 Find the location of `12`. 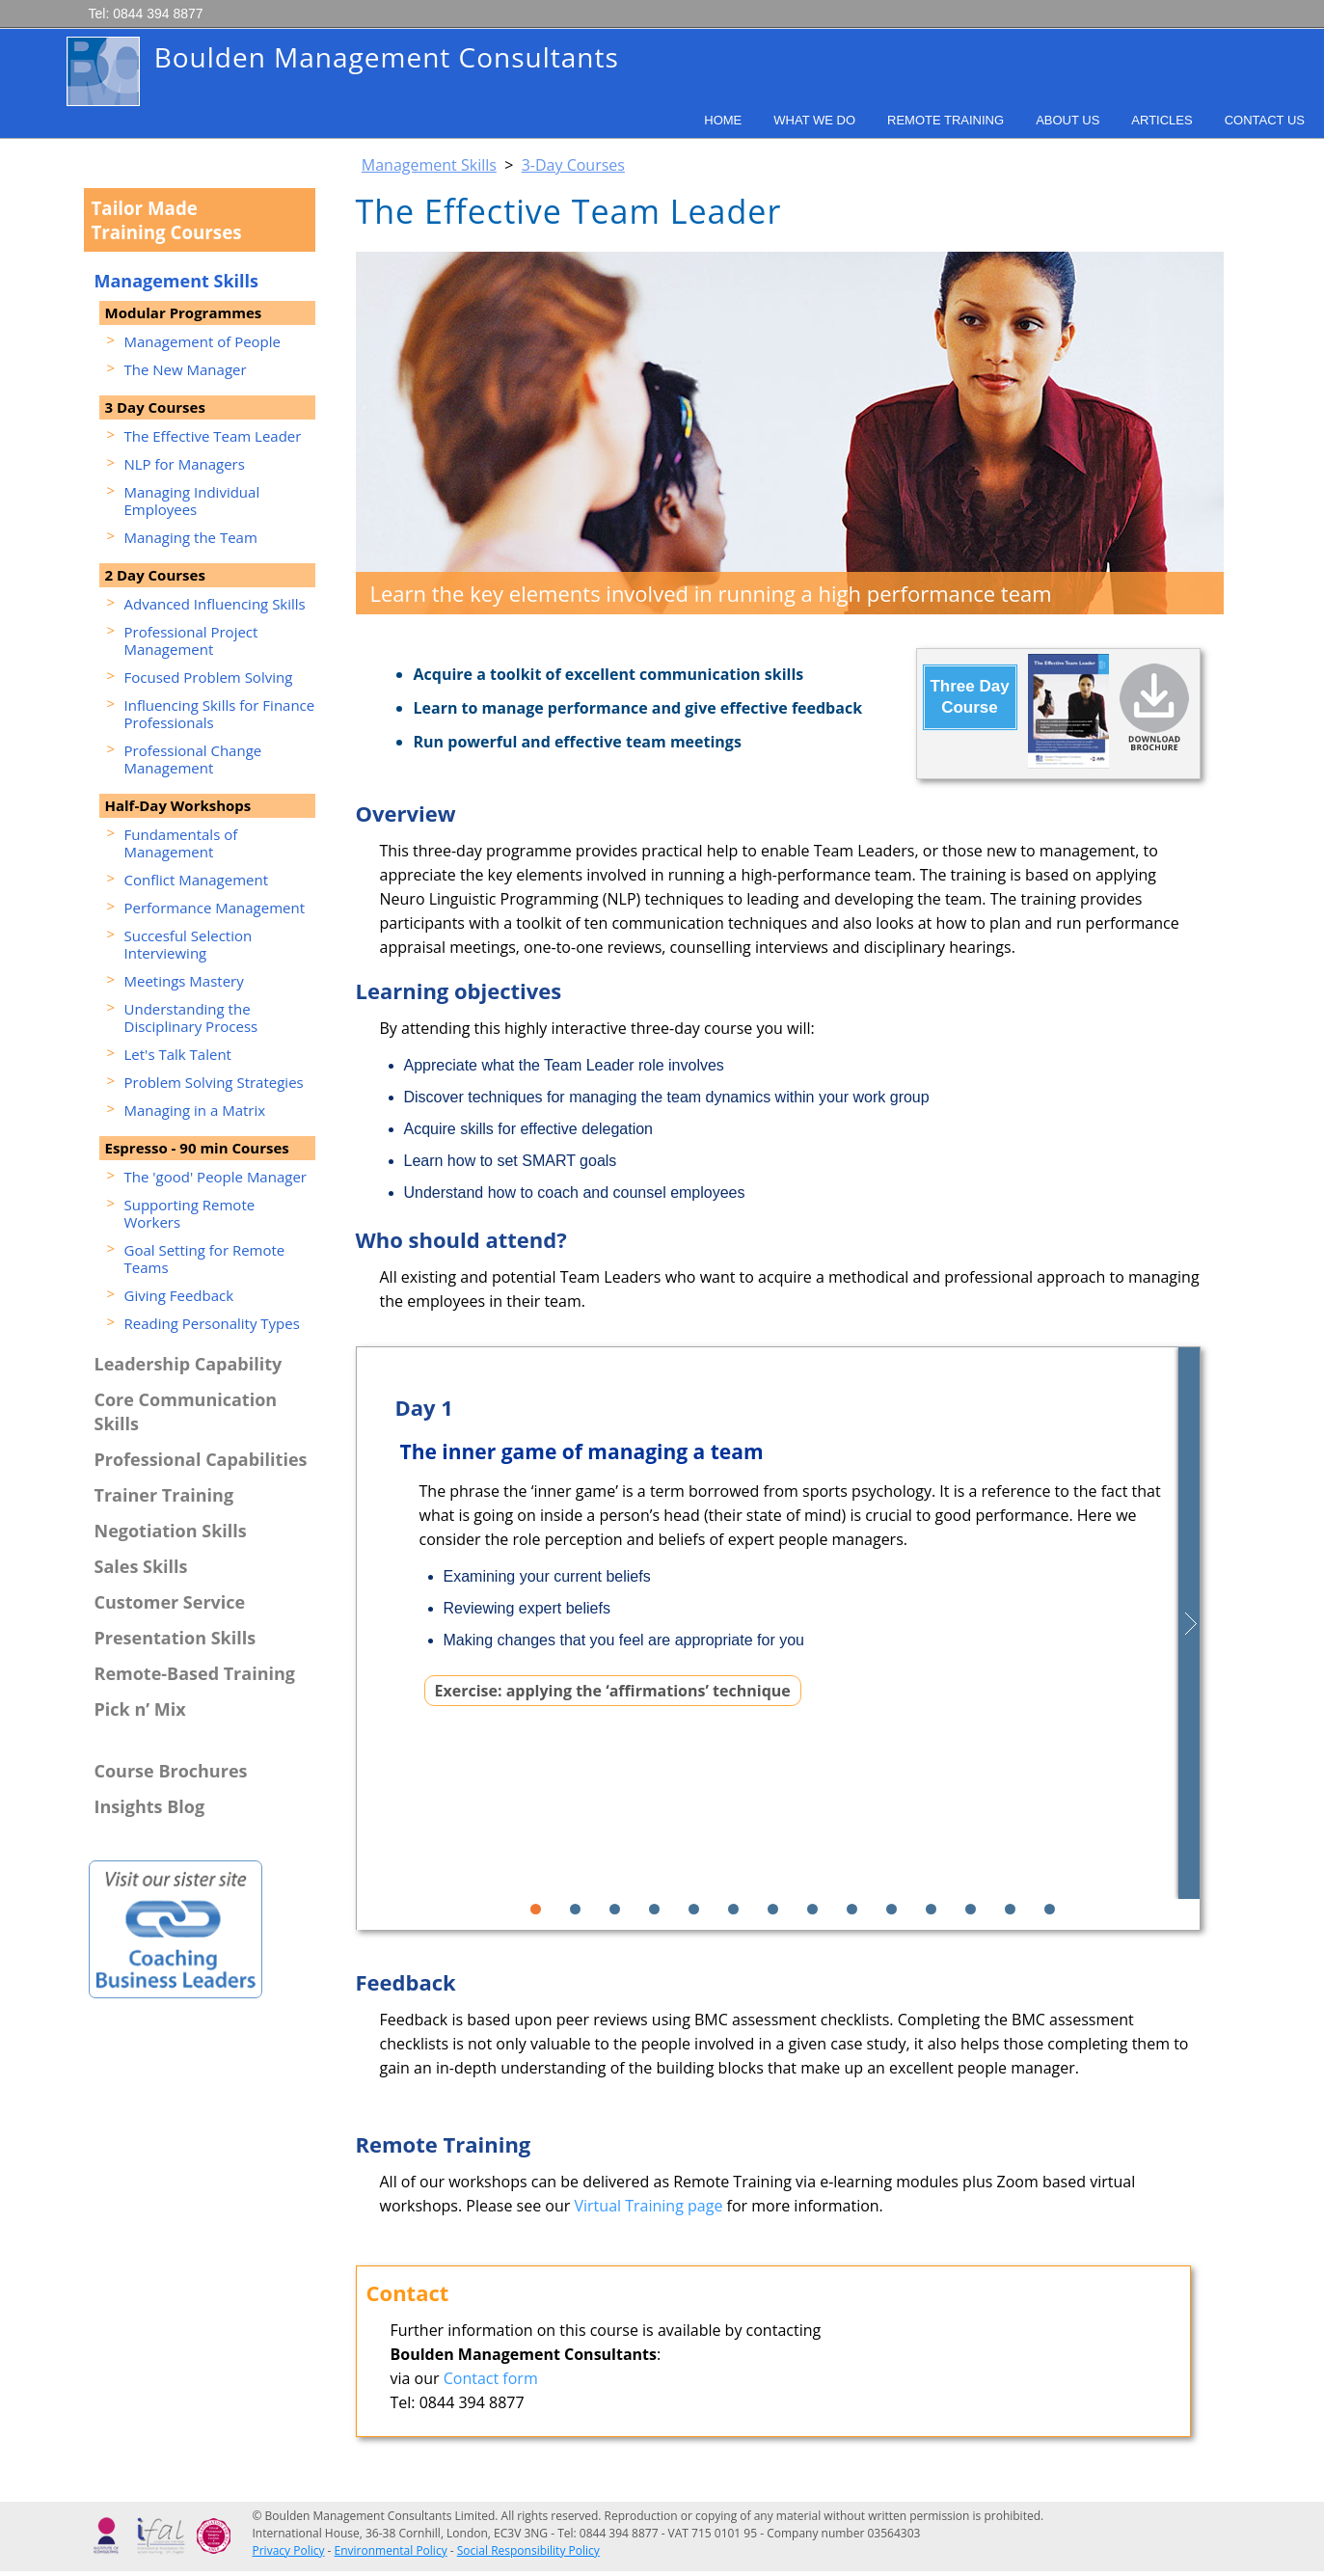

12 is located at coordinates (970, 1910).